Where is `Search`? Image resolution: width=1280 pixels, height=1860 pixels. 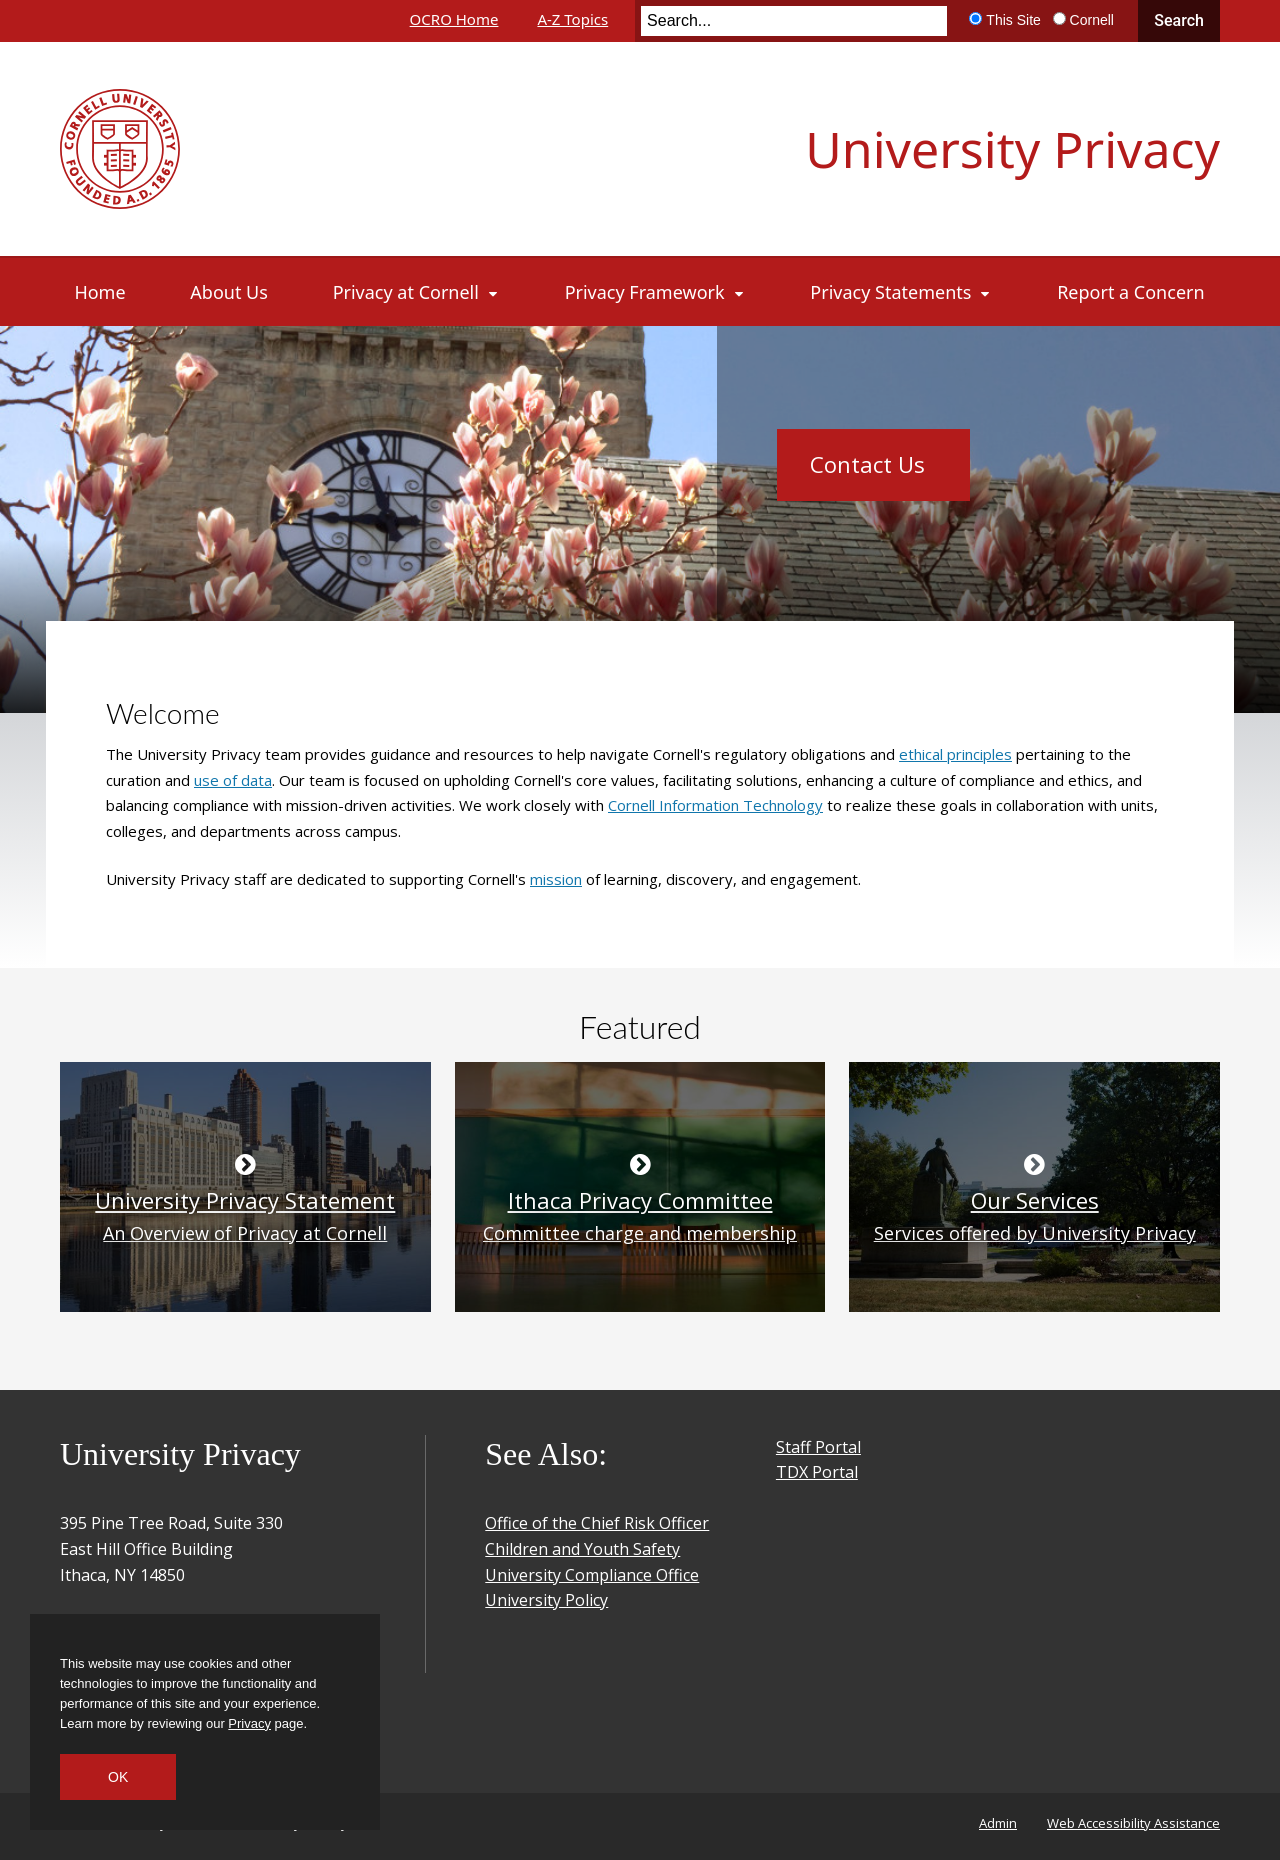 Search is located at coordinates (1179, 20).